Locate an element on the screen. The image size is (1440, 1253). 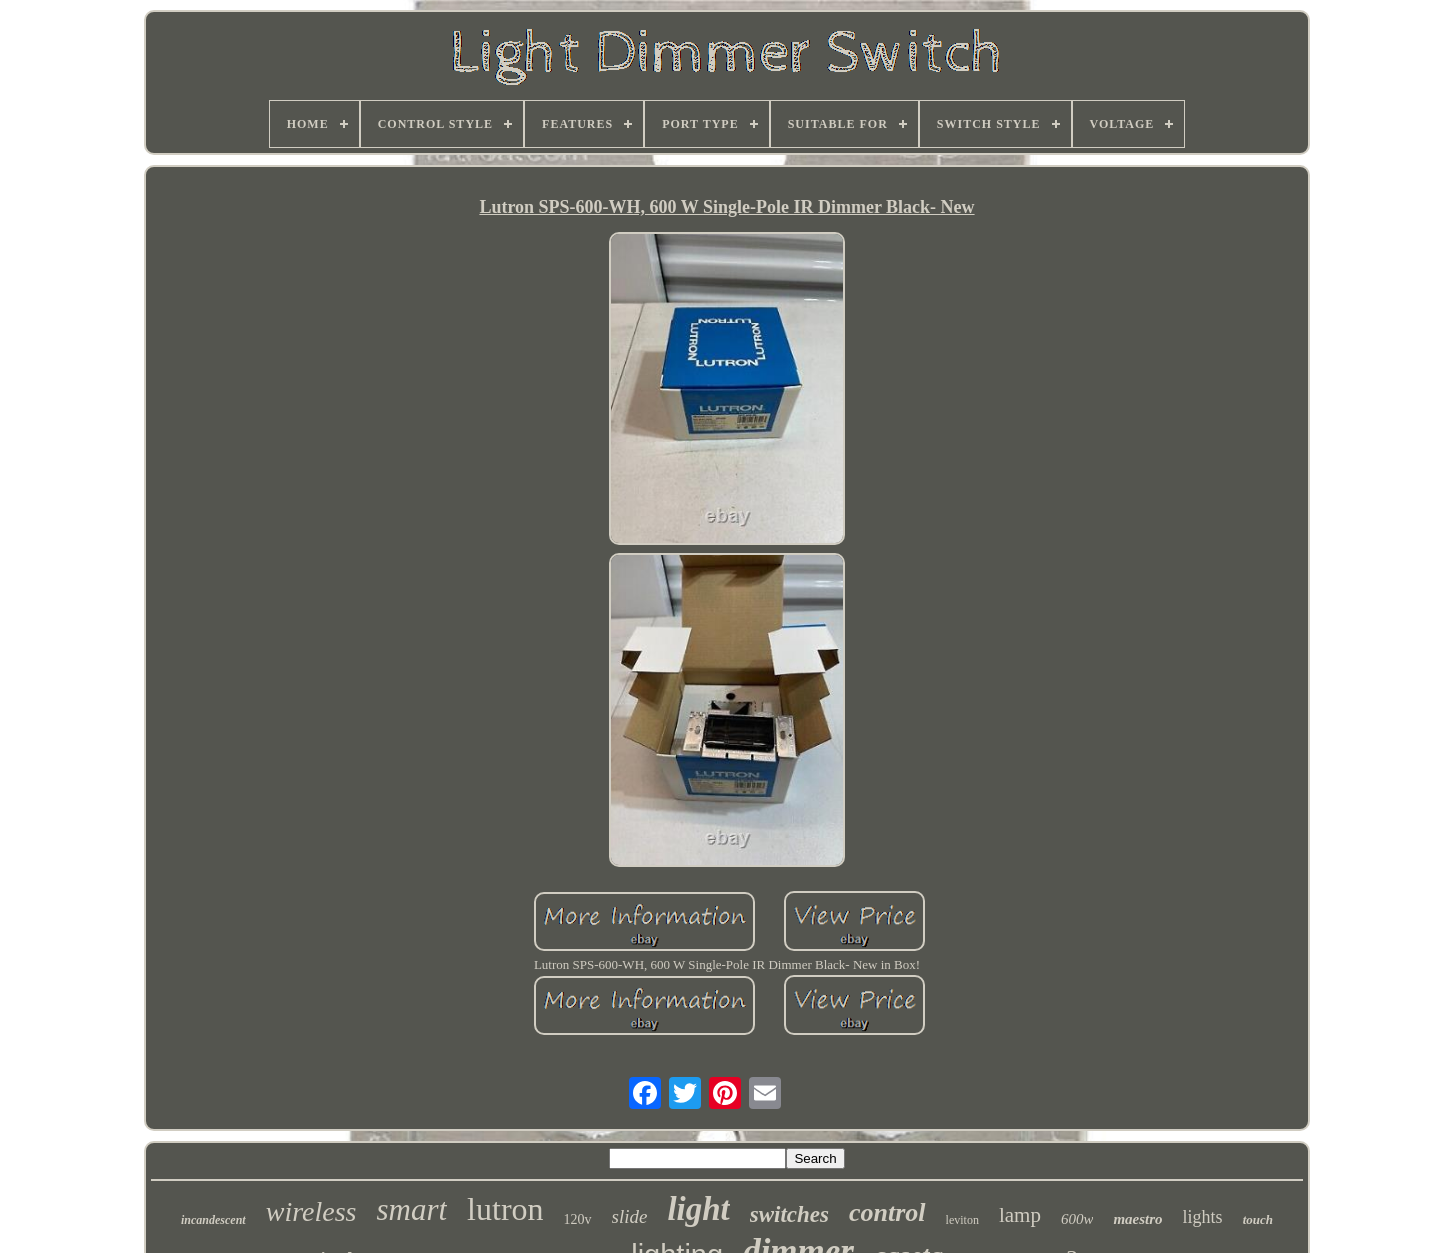
light is located at coordinates (698, 1209).